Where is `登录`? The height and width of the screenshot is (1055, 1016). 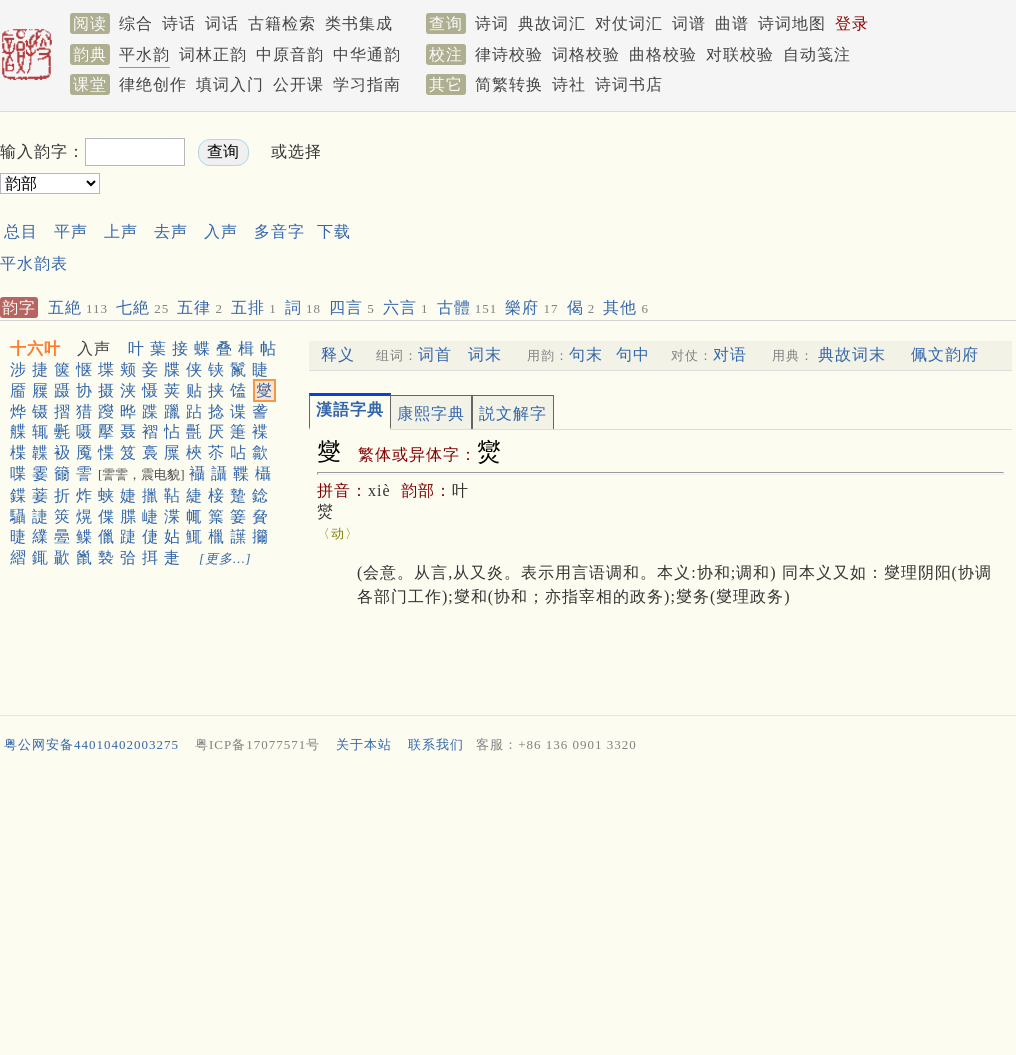
登录 is located at coordinates (852, 23).